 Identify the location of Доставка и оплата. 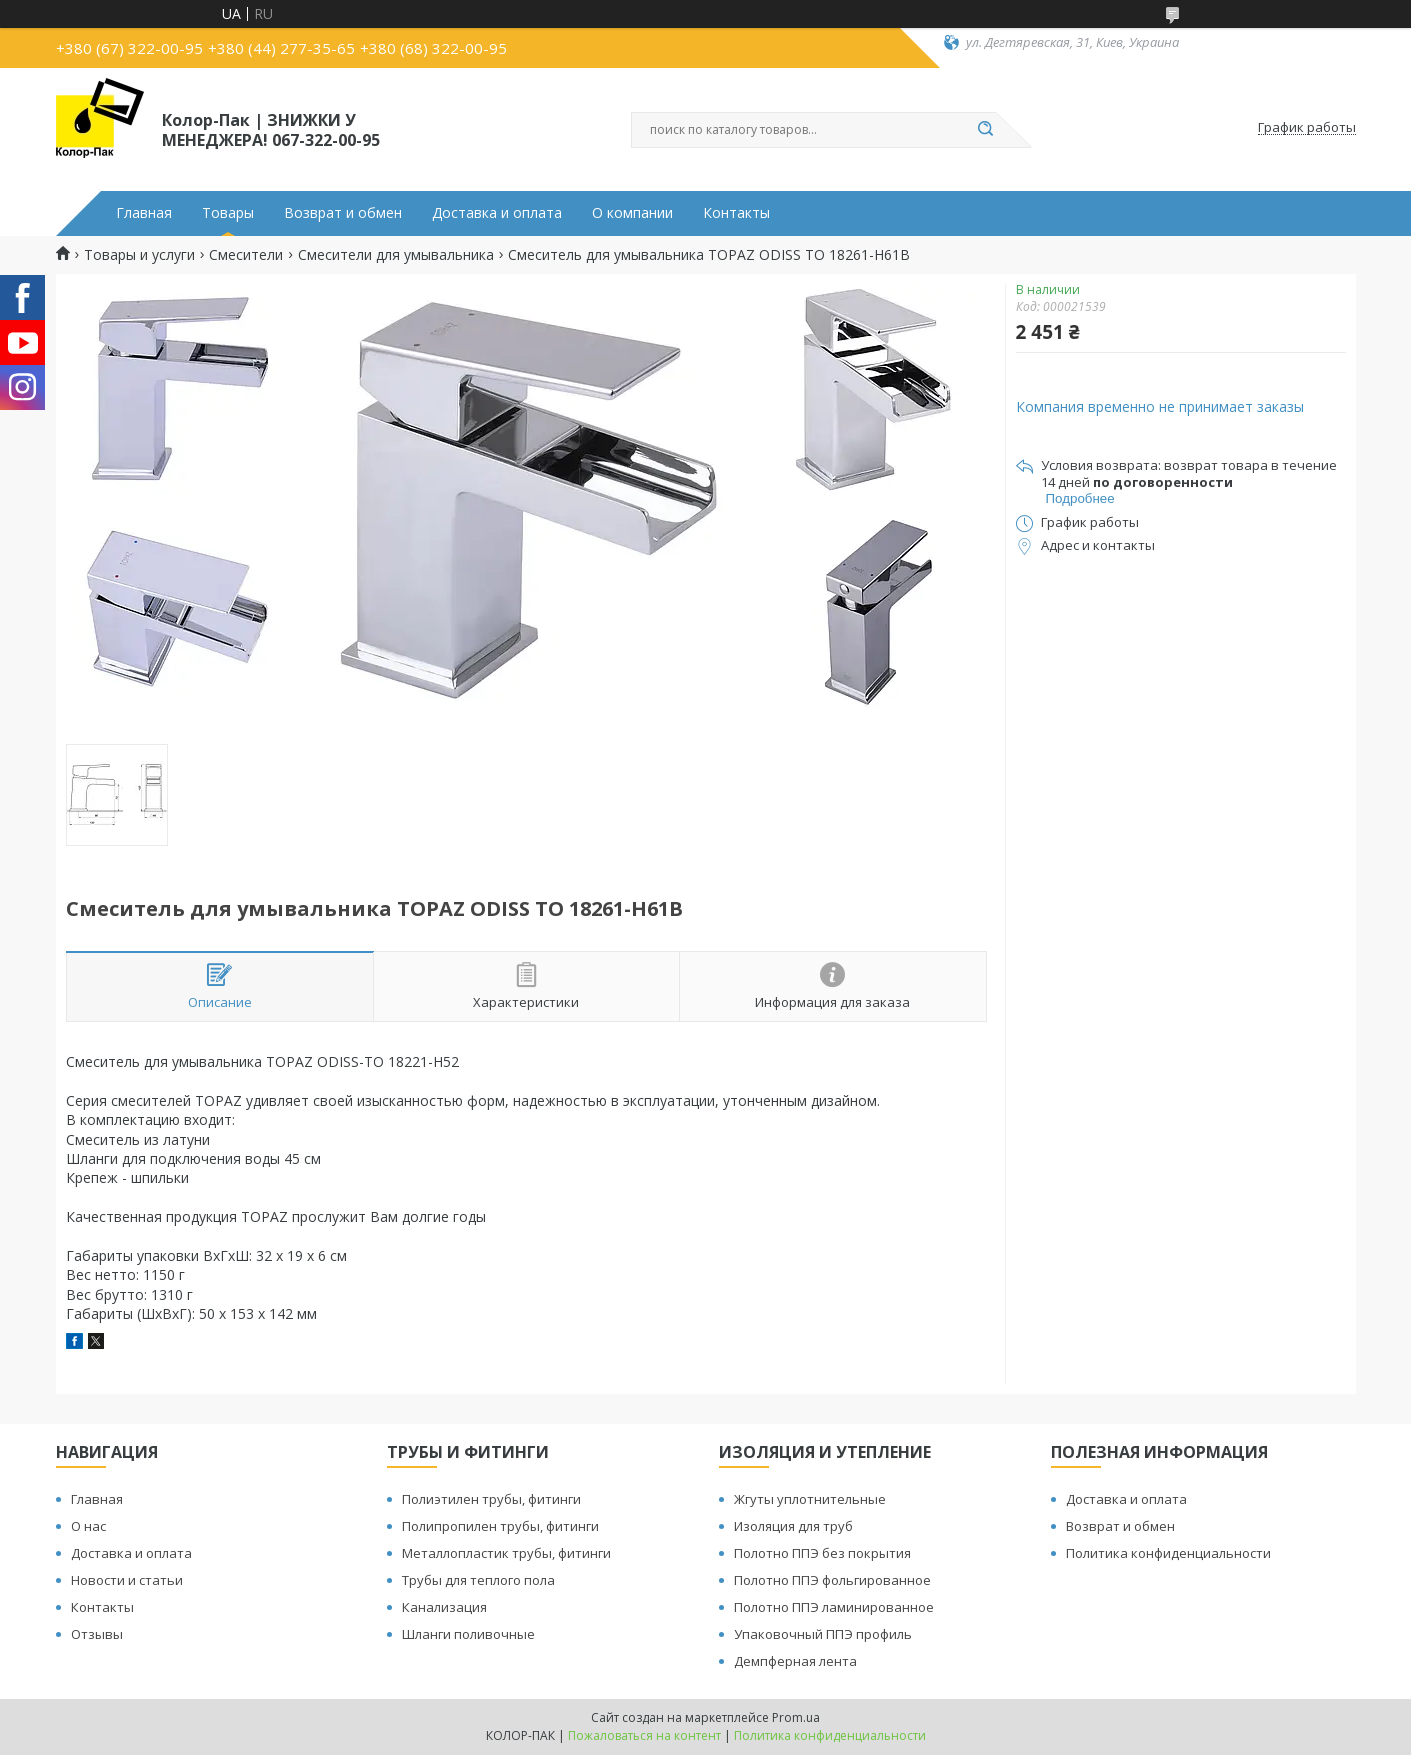
(497, 213).